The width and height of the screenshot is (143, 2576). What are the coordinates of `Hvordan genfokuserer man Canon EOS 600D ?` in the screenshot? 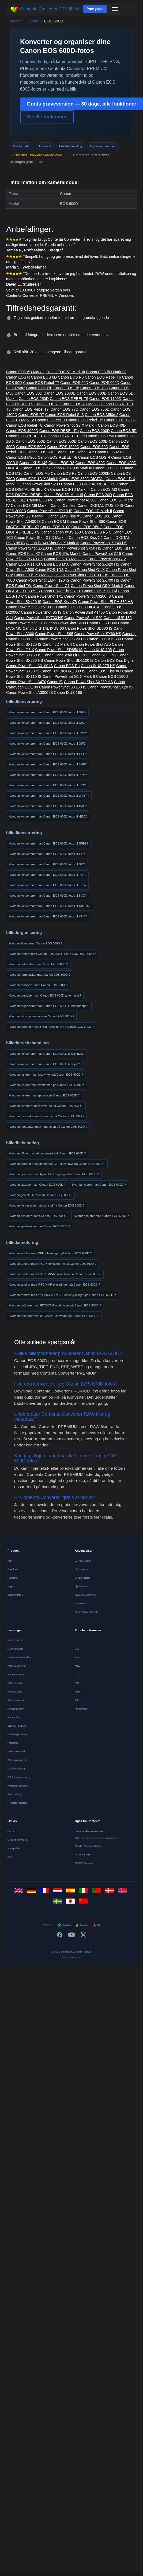 It's located at (40, 1195).